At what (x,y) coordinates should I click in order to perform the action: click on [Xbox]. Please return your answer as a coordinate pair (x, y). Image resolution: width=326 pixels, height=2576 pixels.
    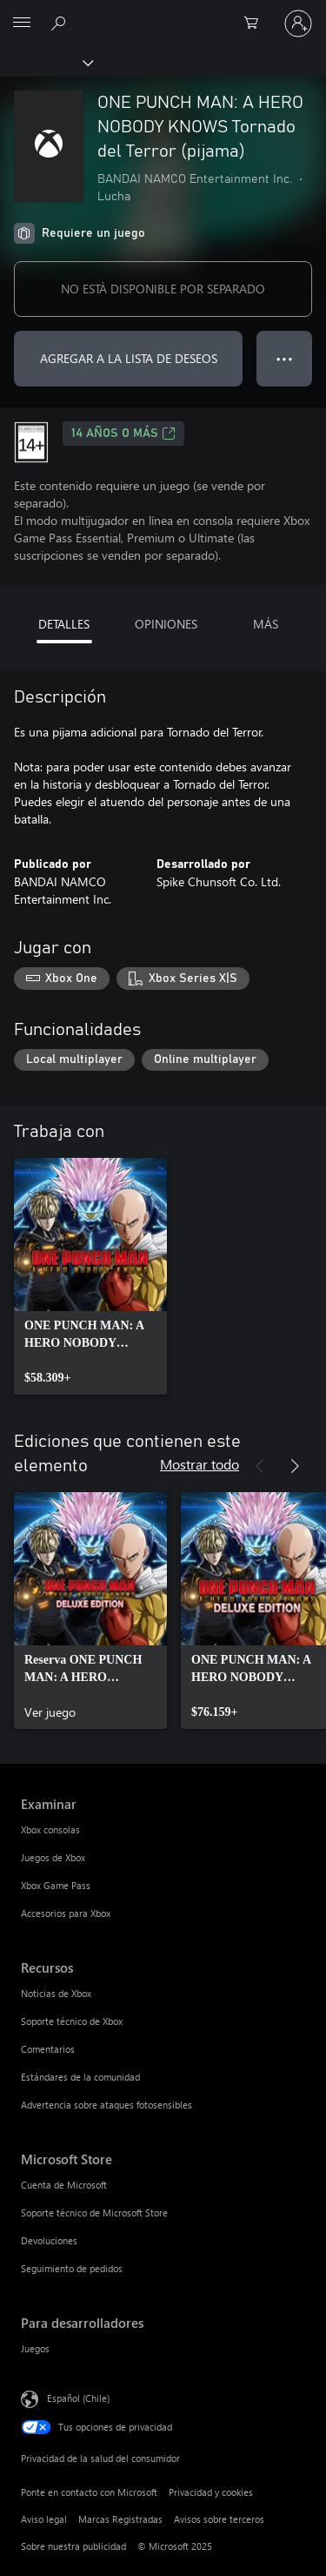
    Looking at the image, I should click on (45, 62).